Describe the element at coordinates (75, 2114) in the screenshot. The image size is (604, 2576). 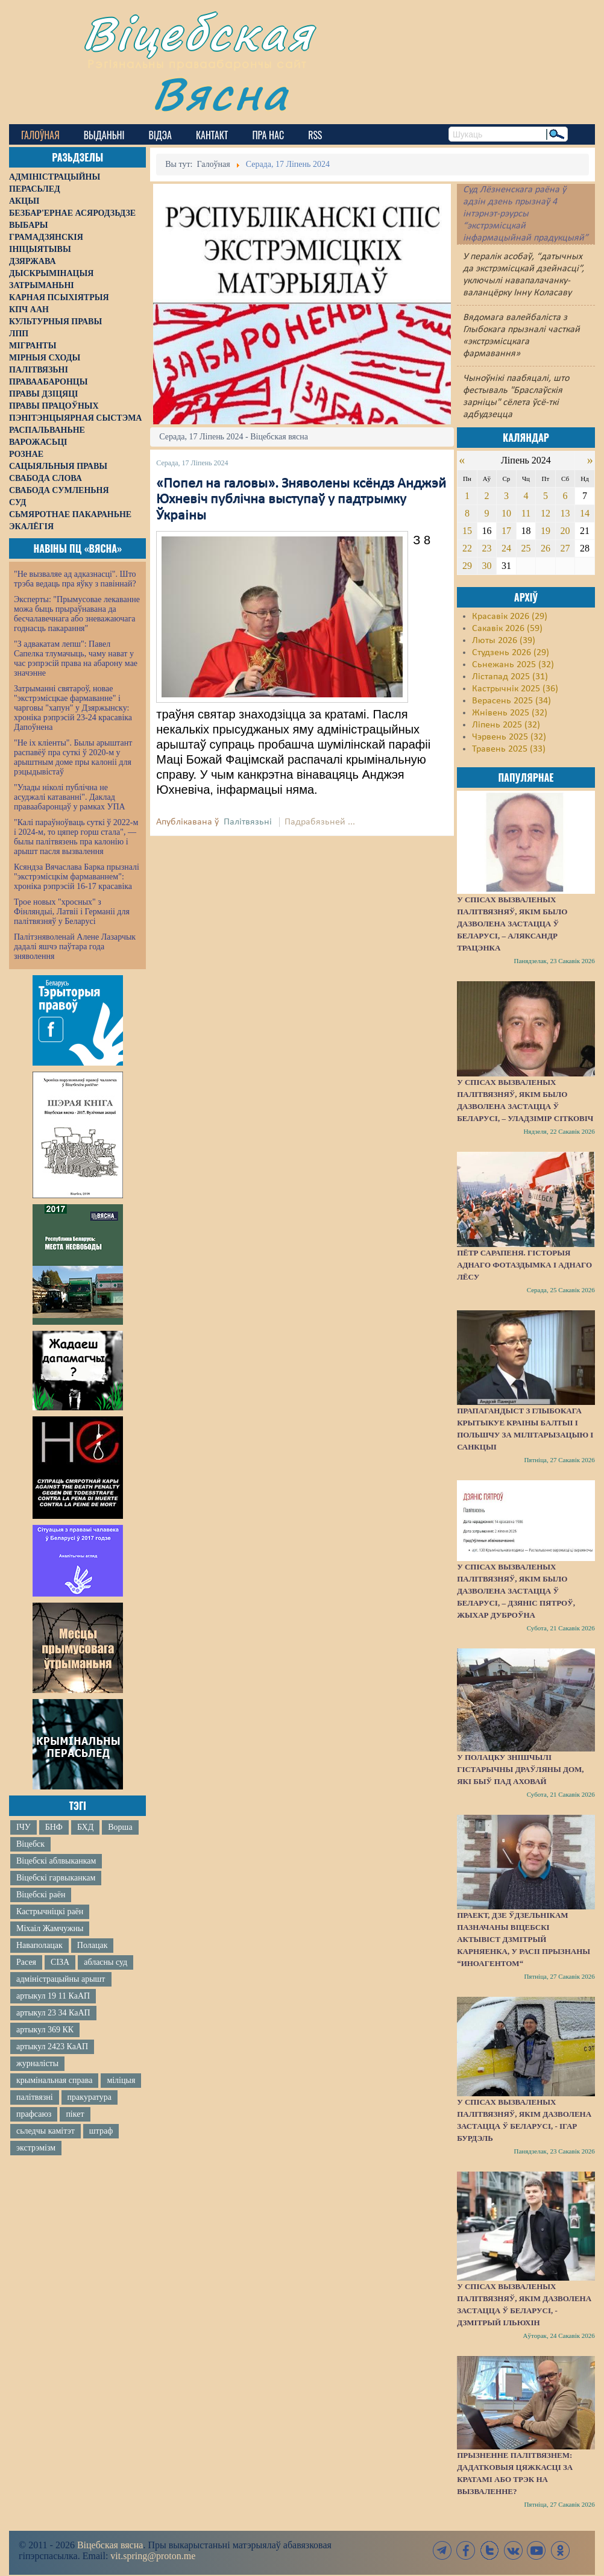
I see `пікет` at that location.